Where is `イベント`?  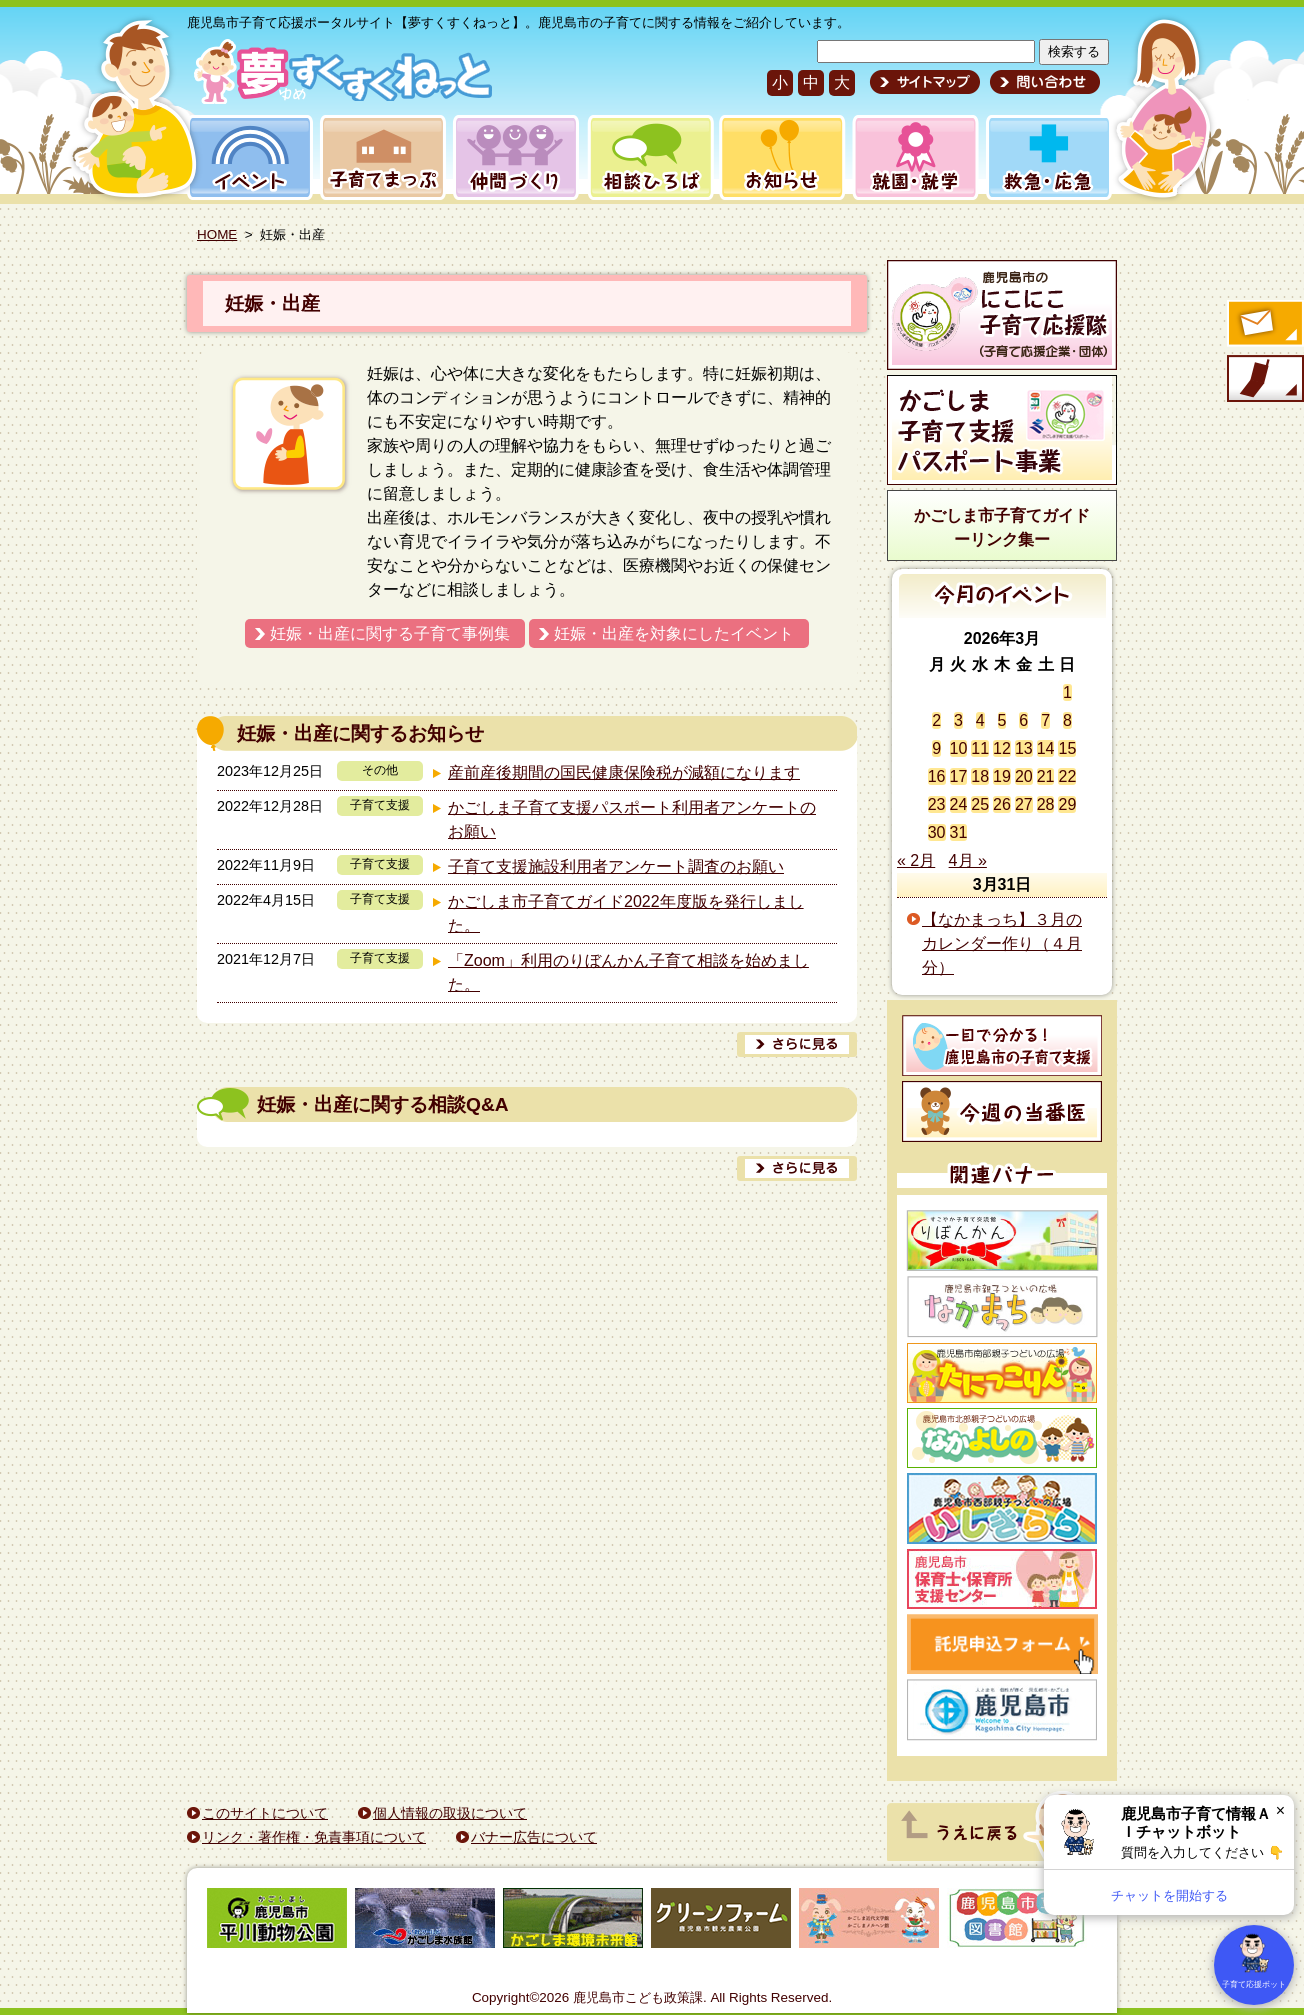 イベント is located at coordinates (247, 157).